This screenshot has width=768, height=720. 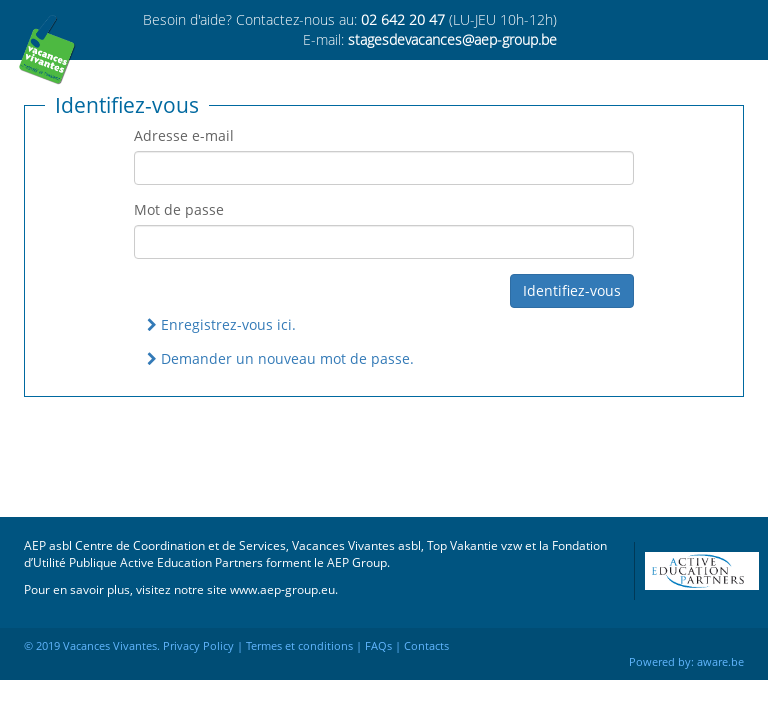 What do you see at coordinates (198, 645) in the screenshot?
I see `Privacy Policy` at bounding box center [198, 645].